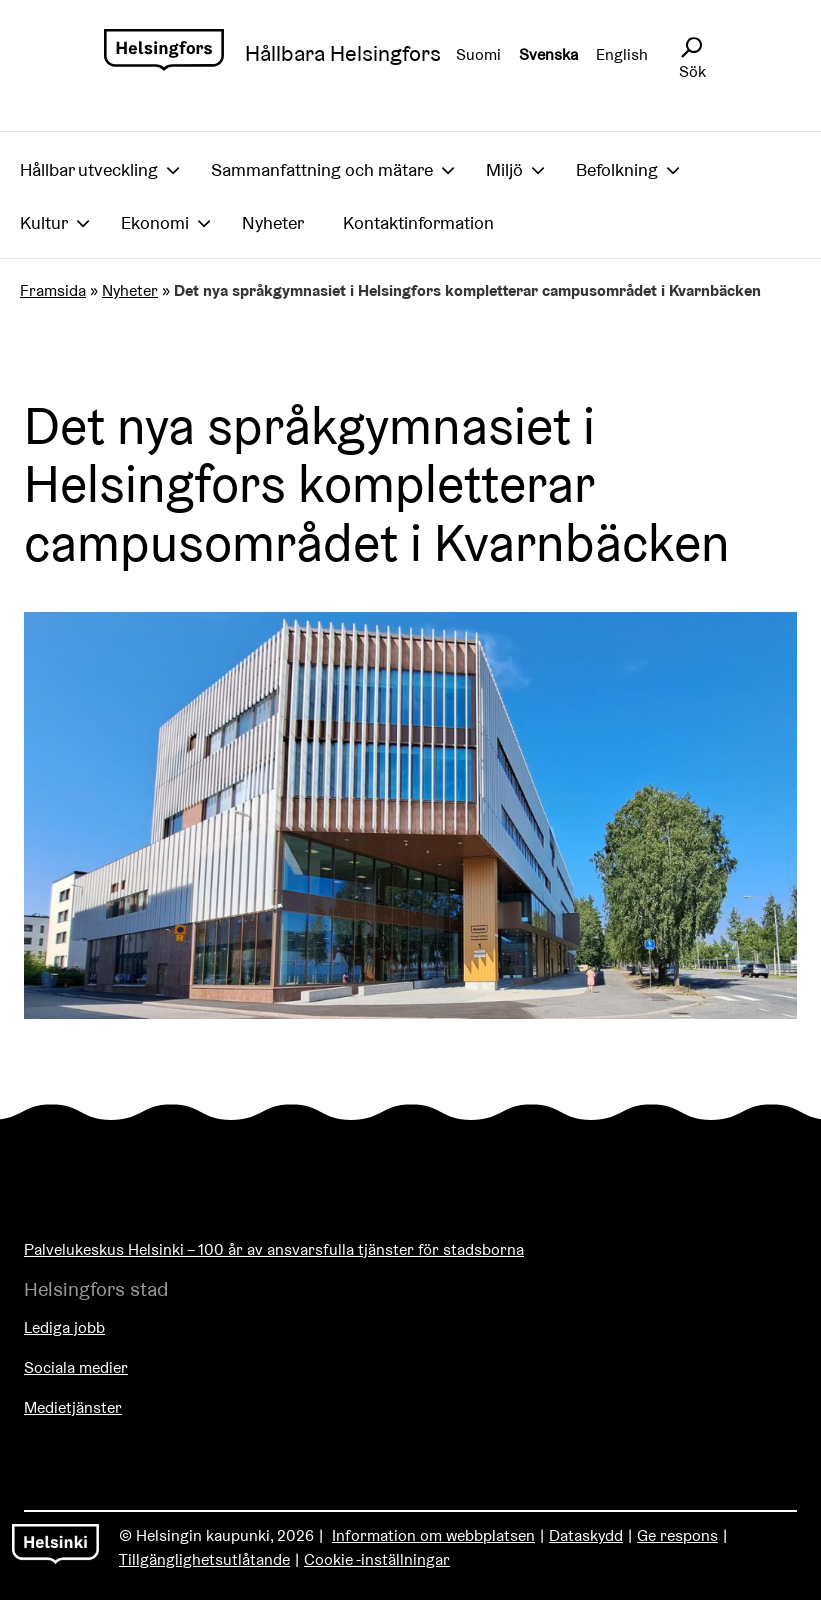  What do you see at coordinates (377, 1559) in the screenshot?
I see `Cookie -inställningar` at bounding box center [377, 1559].